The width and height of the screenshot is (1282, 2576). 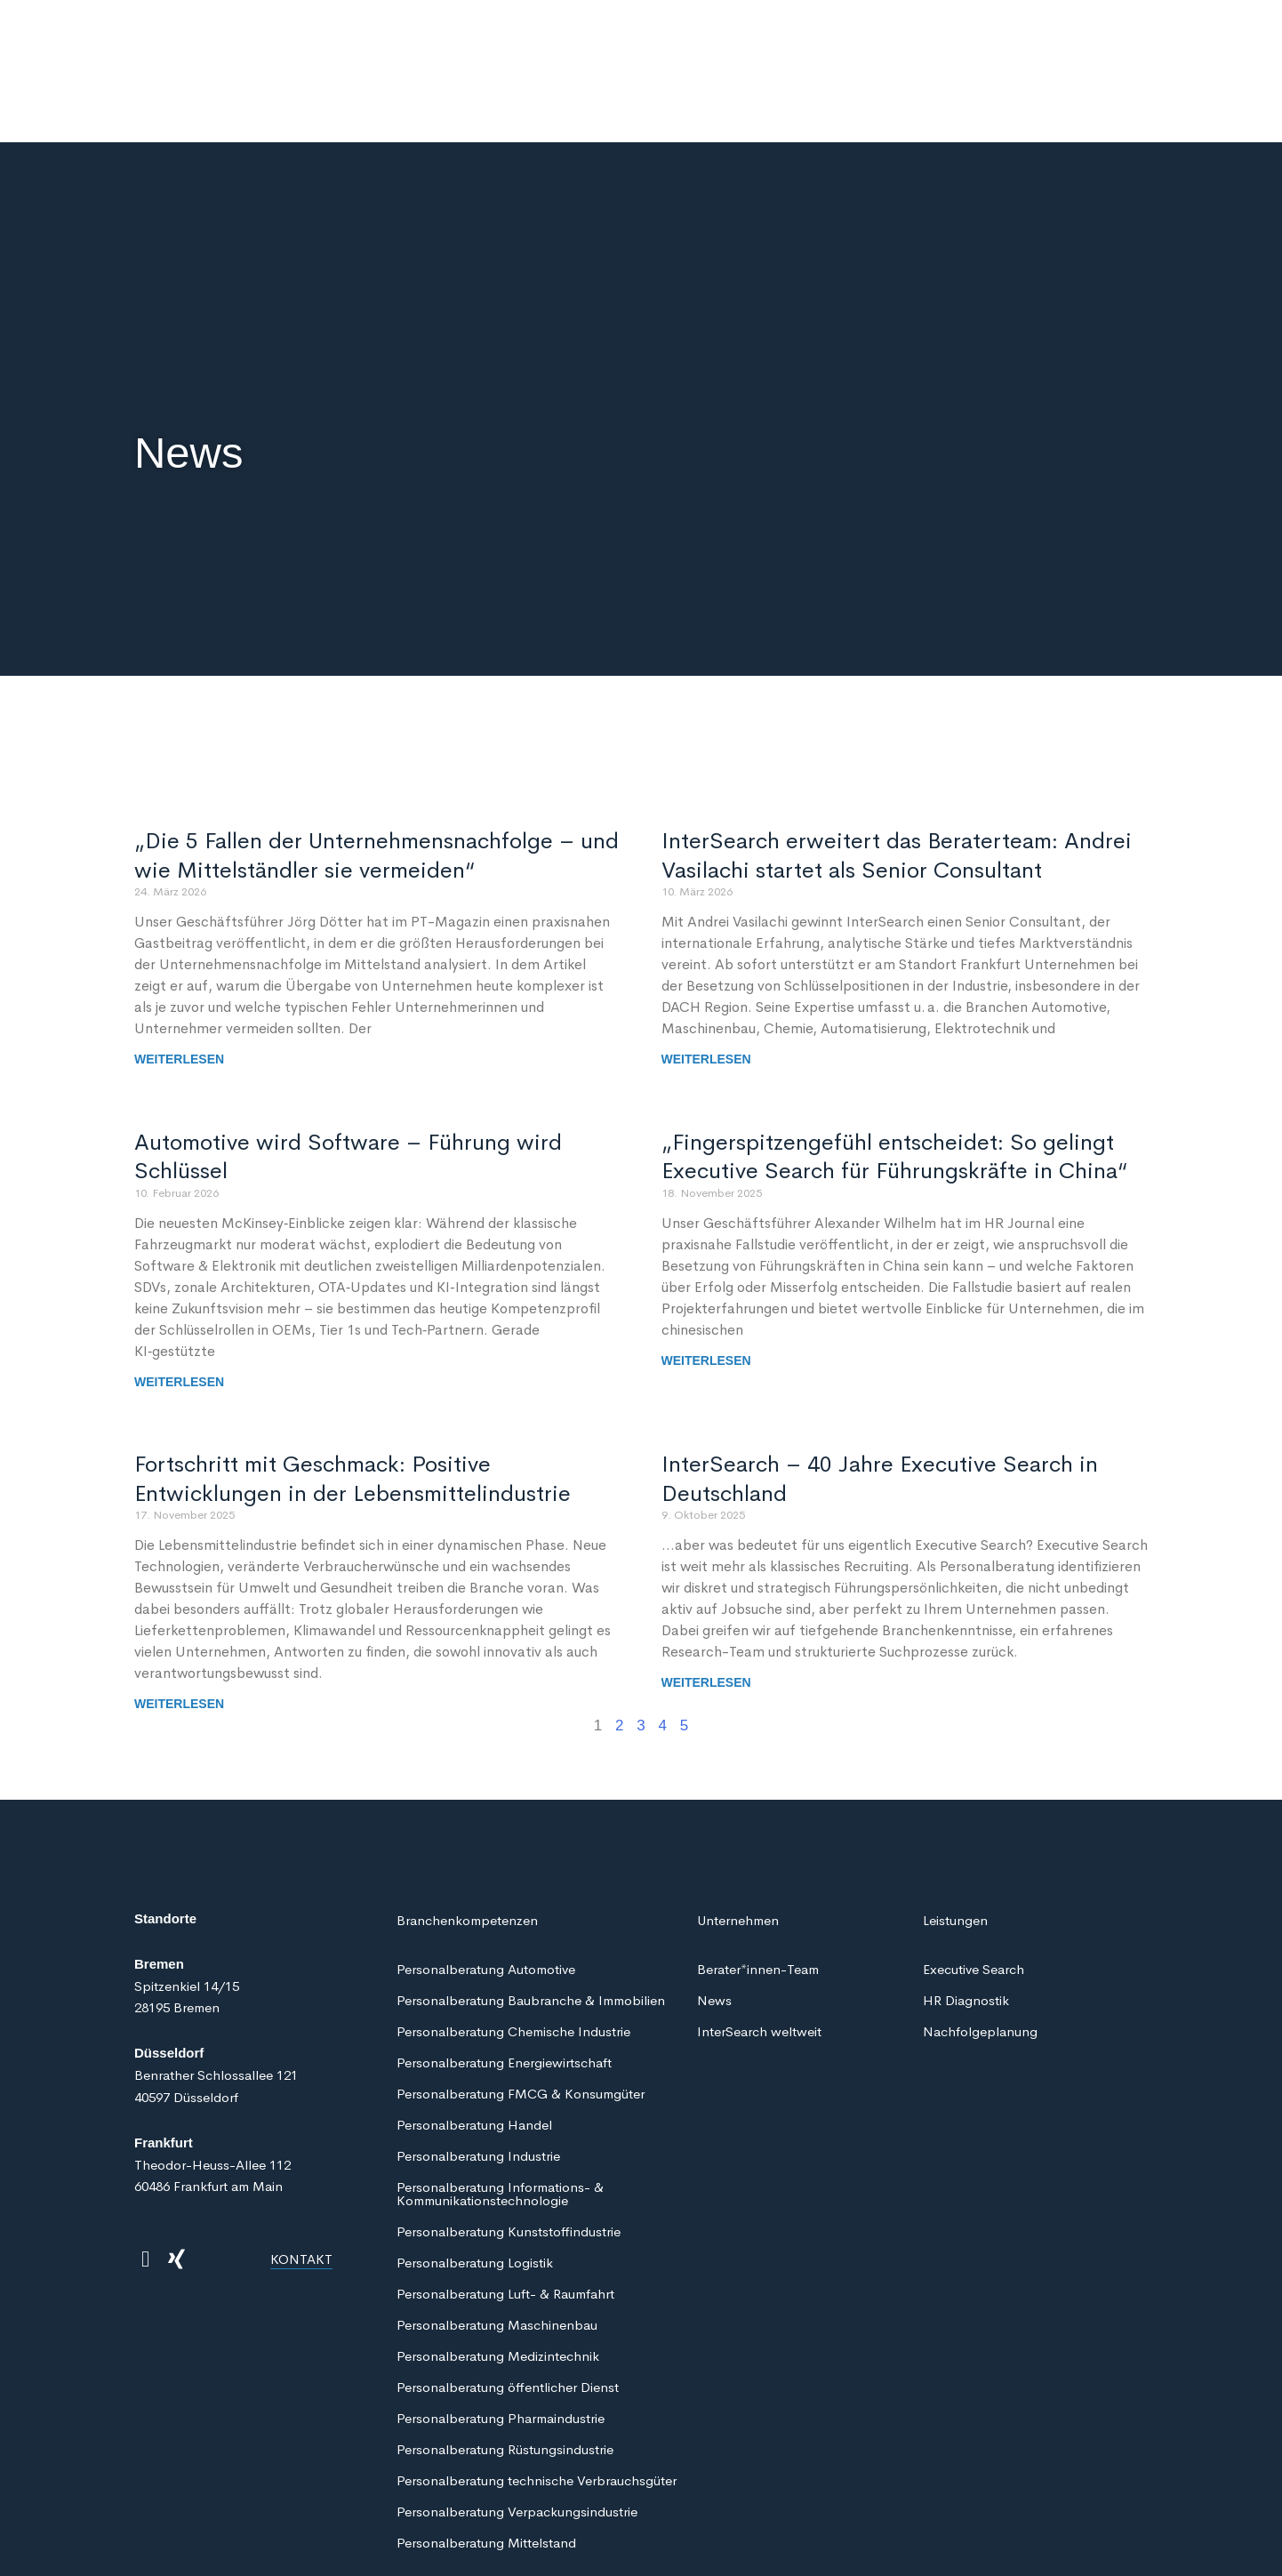 What do you see at coordinates (501, 2343) in the screenshot?
I see `Personalberatung Pharmaindustrie` at bounding box center [501, 2343].